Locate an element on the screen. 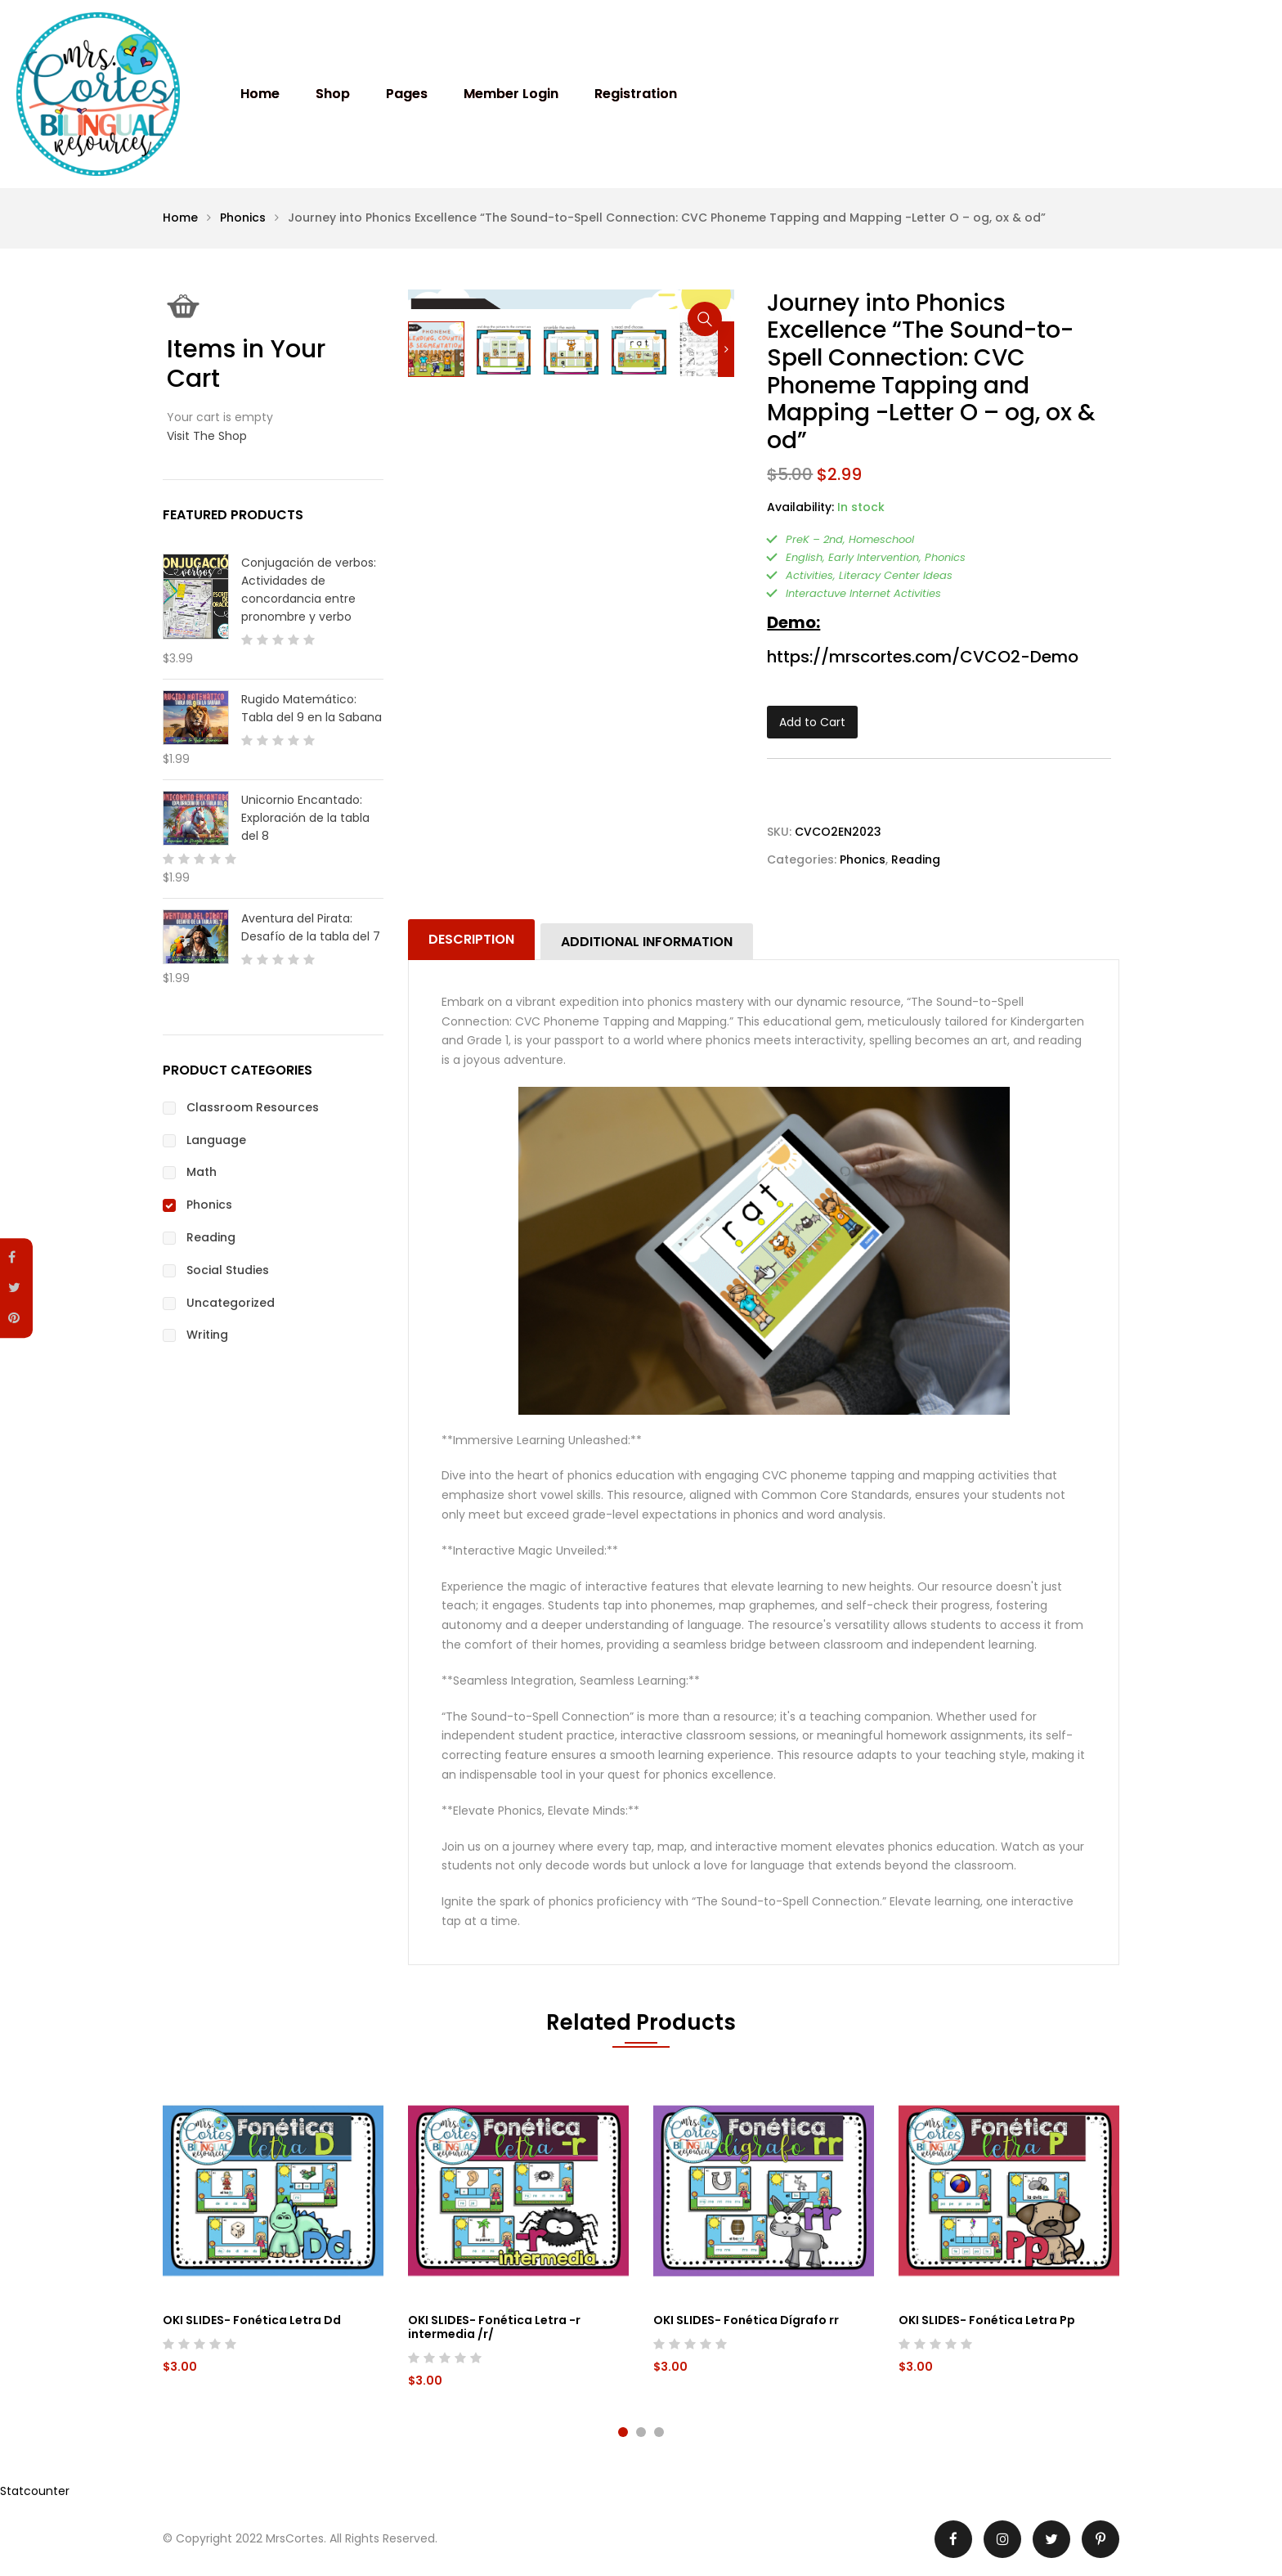  Statcounter is located at coordinates (34, 2491).